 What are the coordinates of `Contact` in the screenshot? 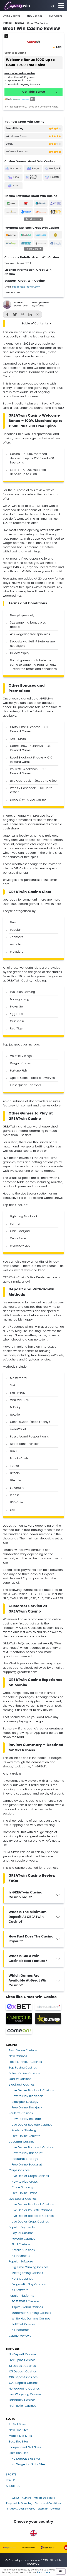 It's located at (55, 2514).